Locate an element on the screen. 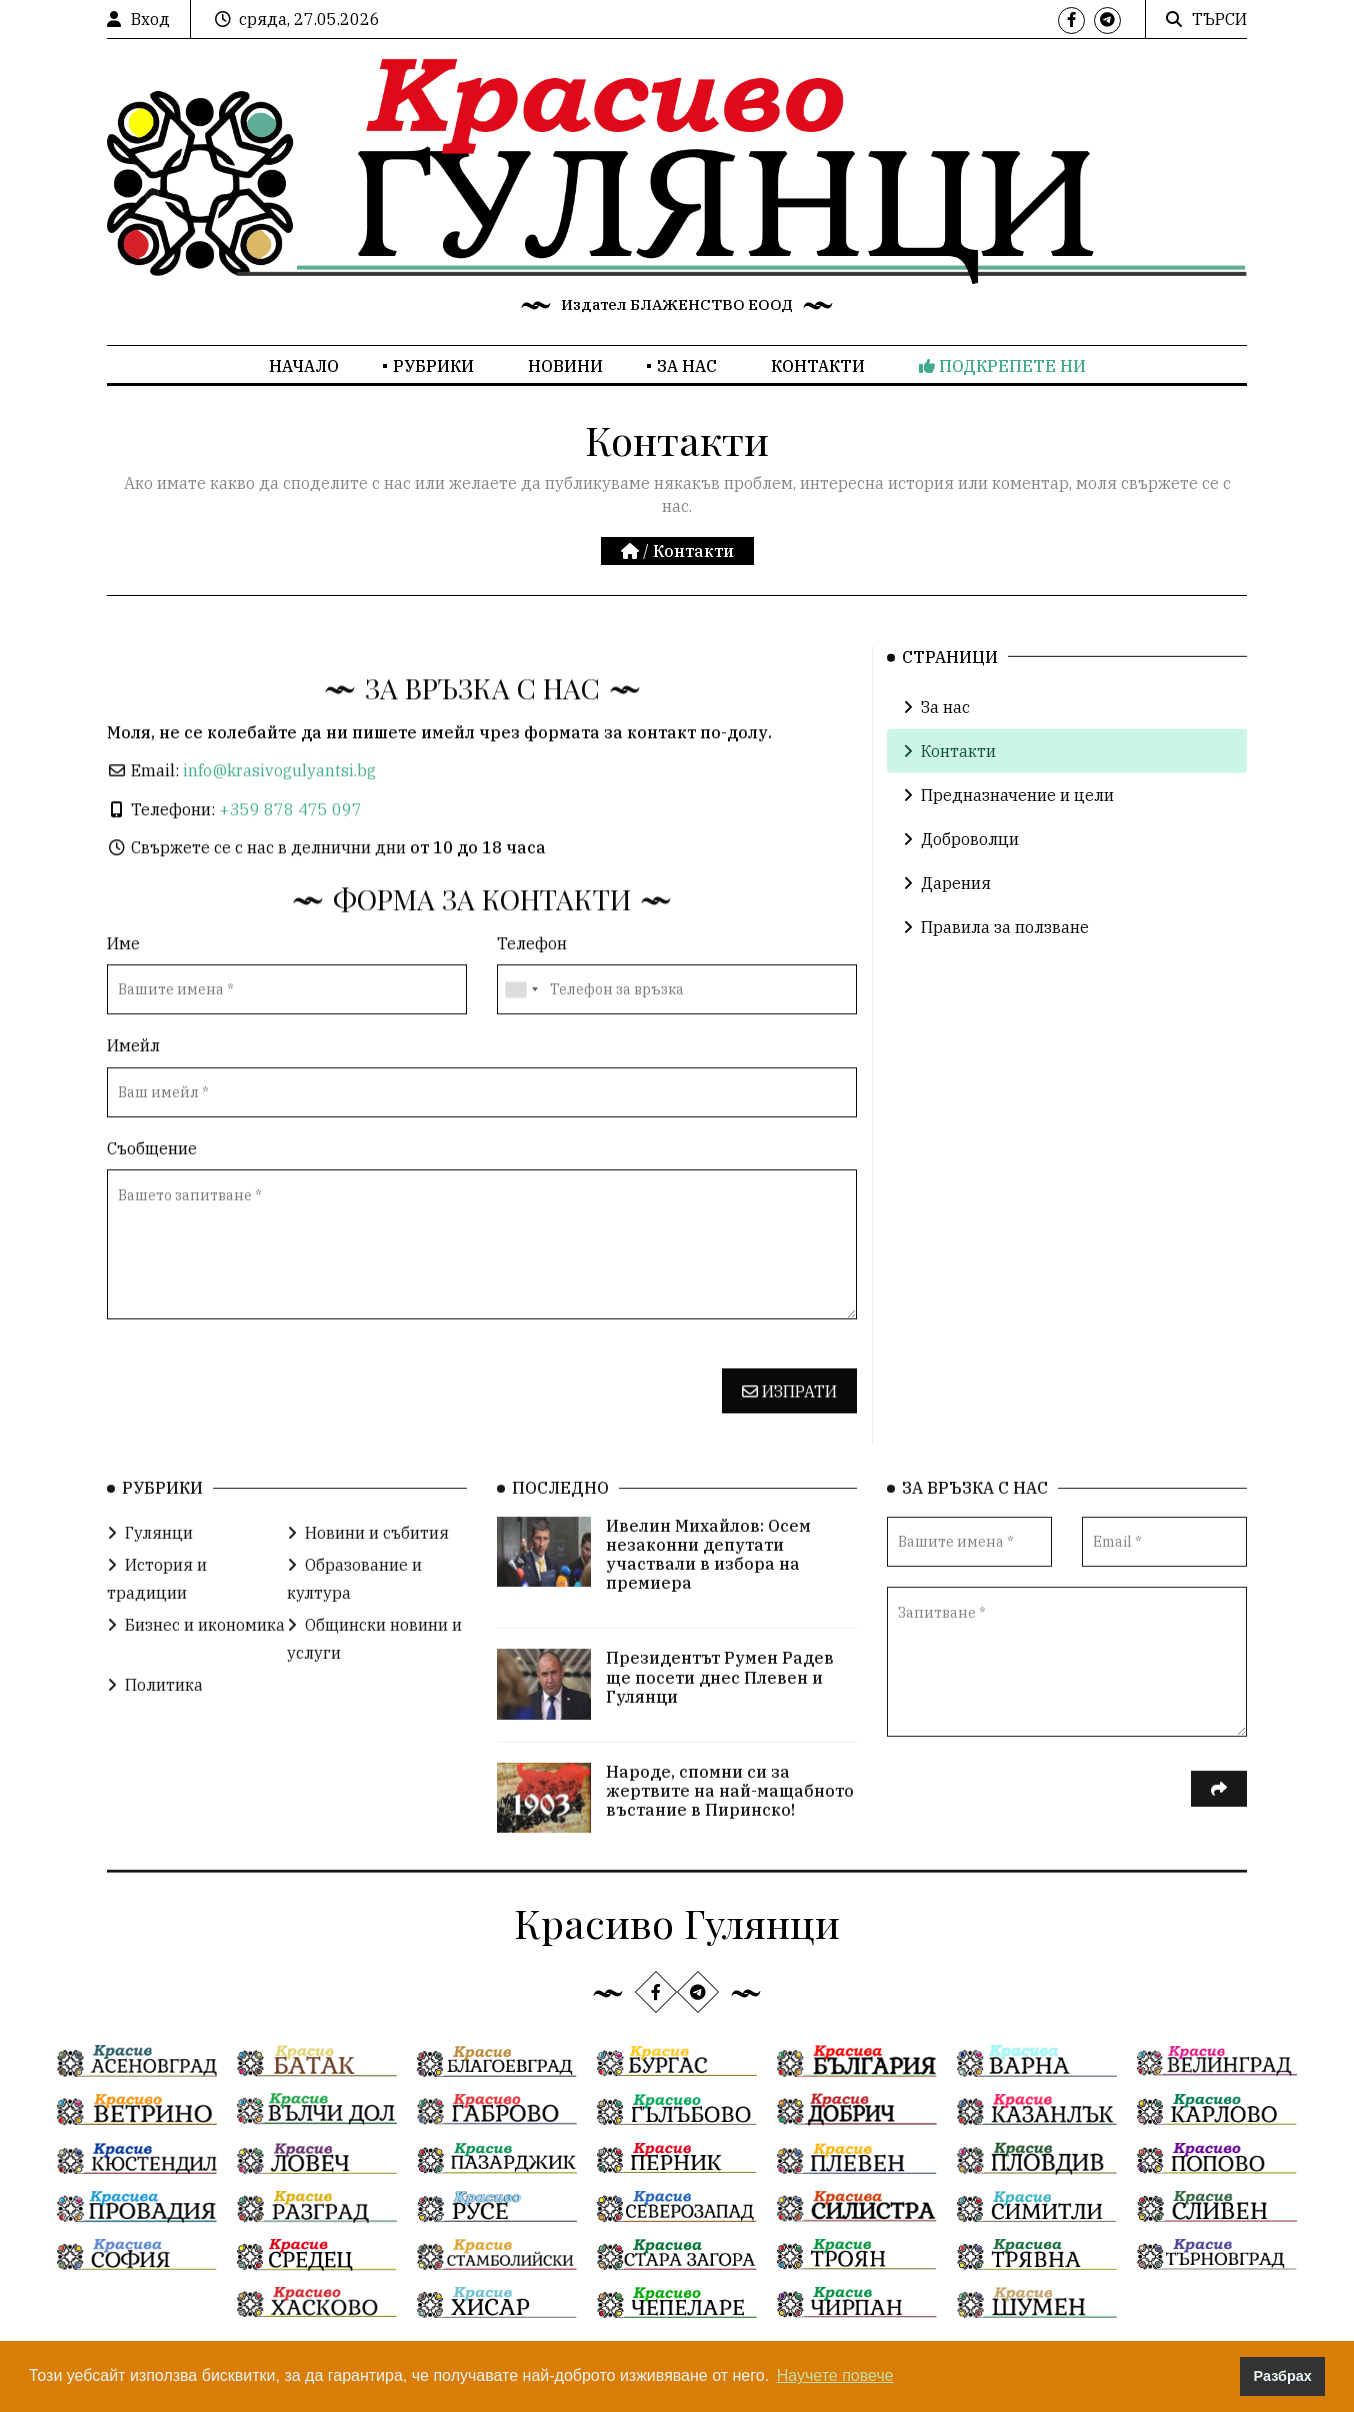  Име is located at coordinates (123, 992).